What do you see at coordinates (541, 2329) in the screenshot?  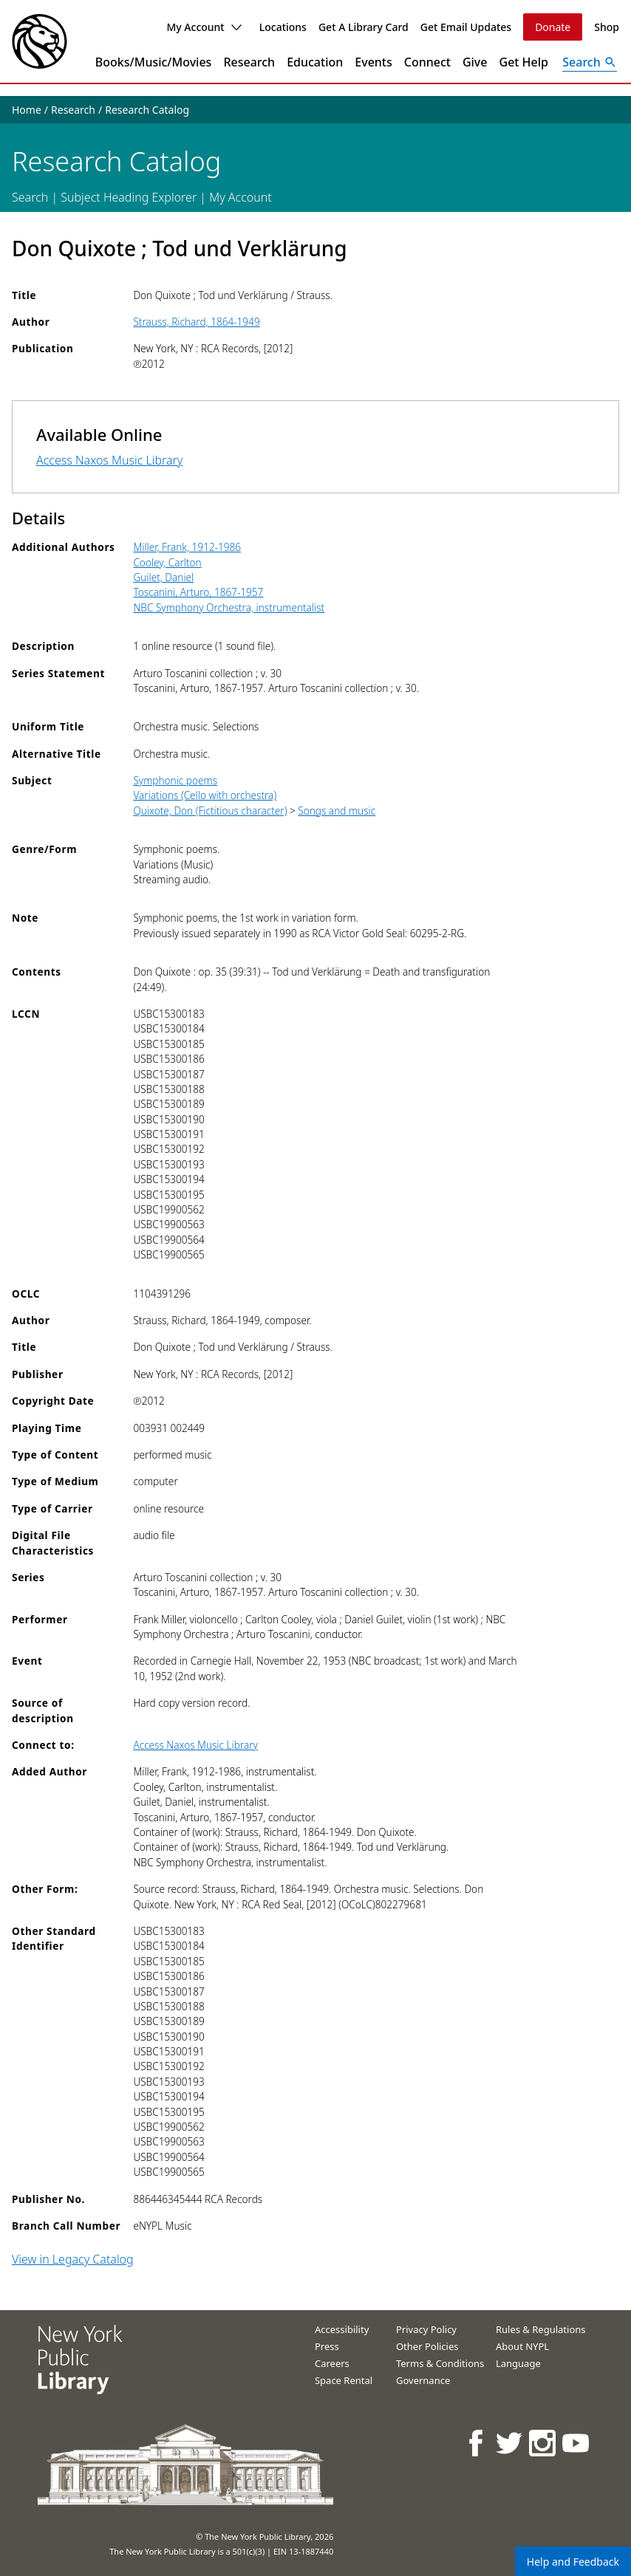 I see `Rules & Regulations` at bounding box center [541, 2329].